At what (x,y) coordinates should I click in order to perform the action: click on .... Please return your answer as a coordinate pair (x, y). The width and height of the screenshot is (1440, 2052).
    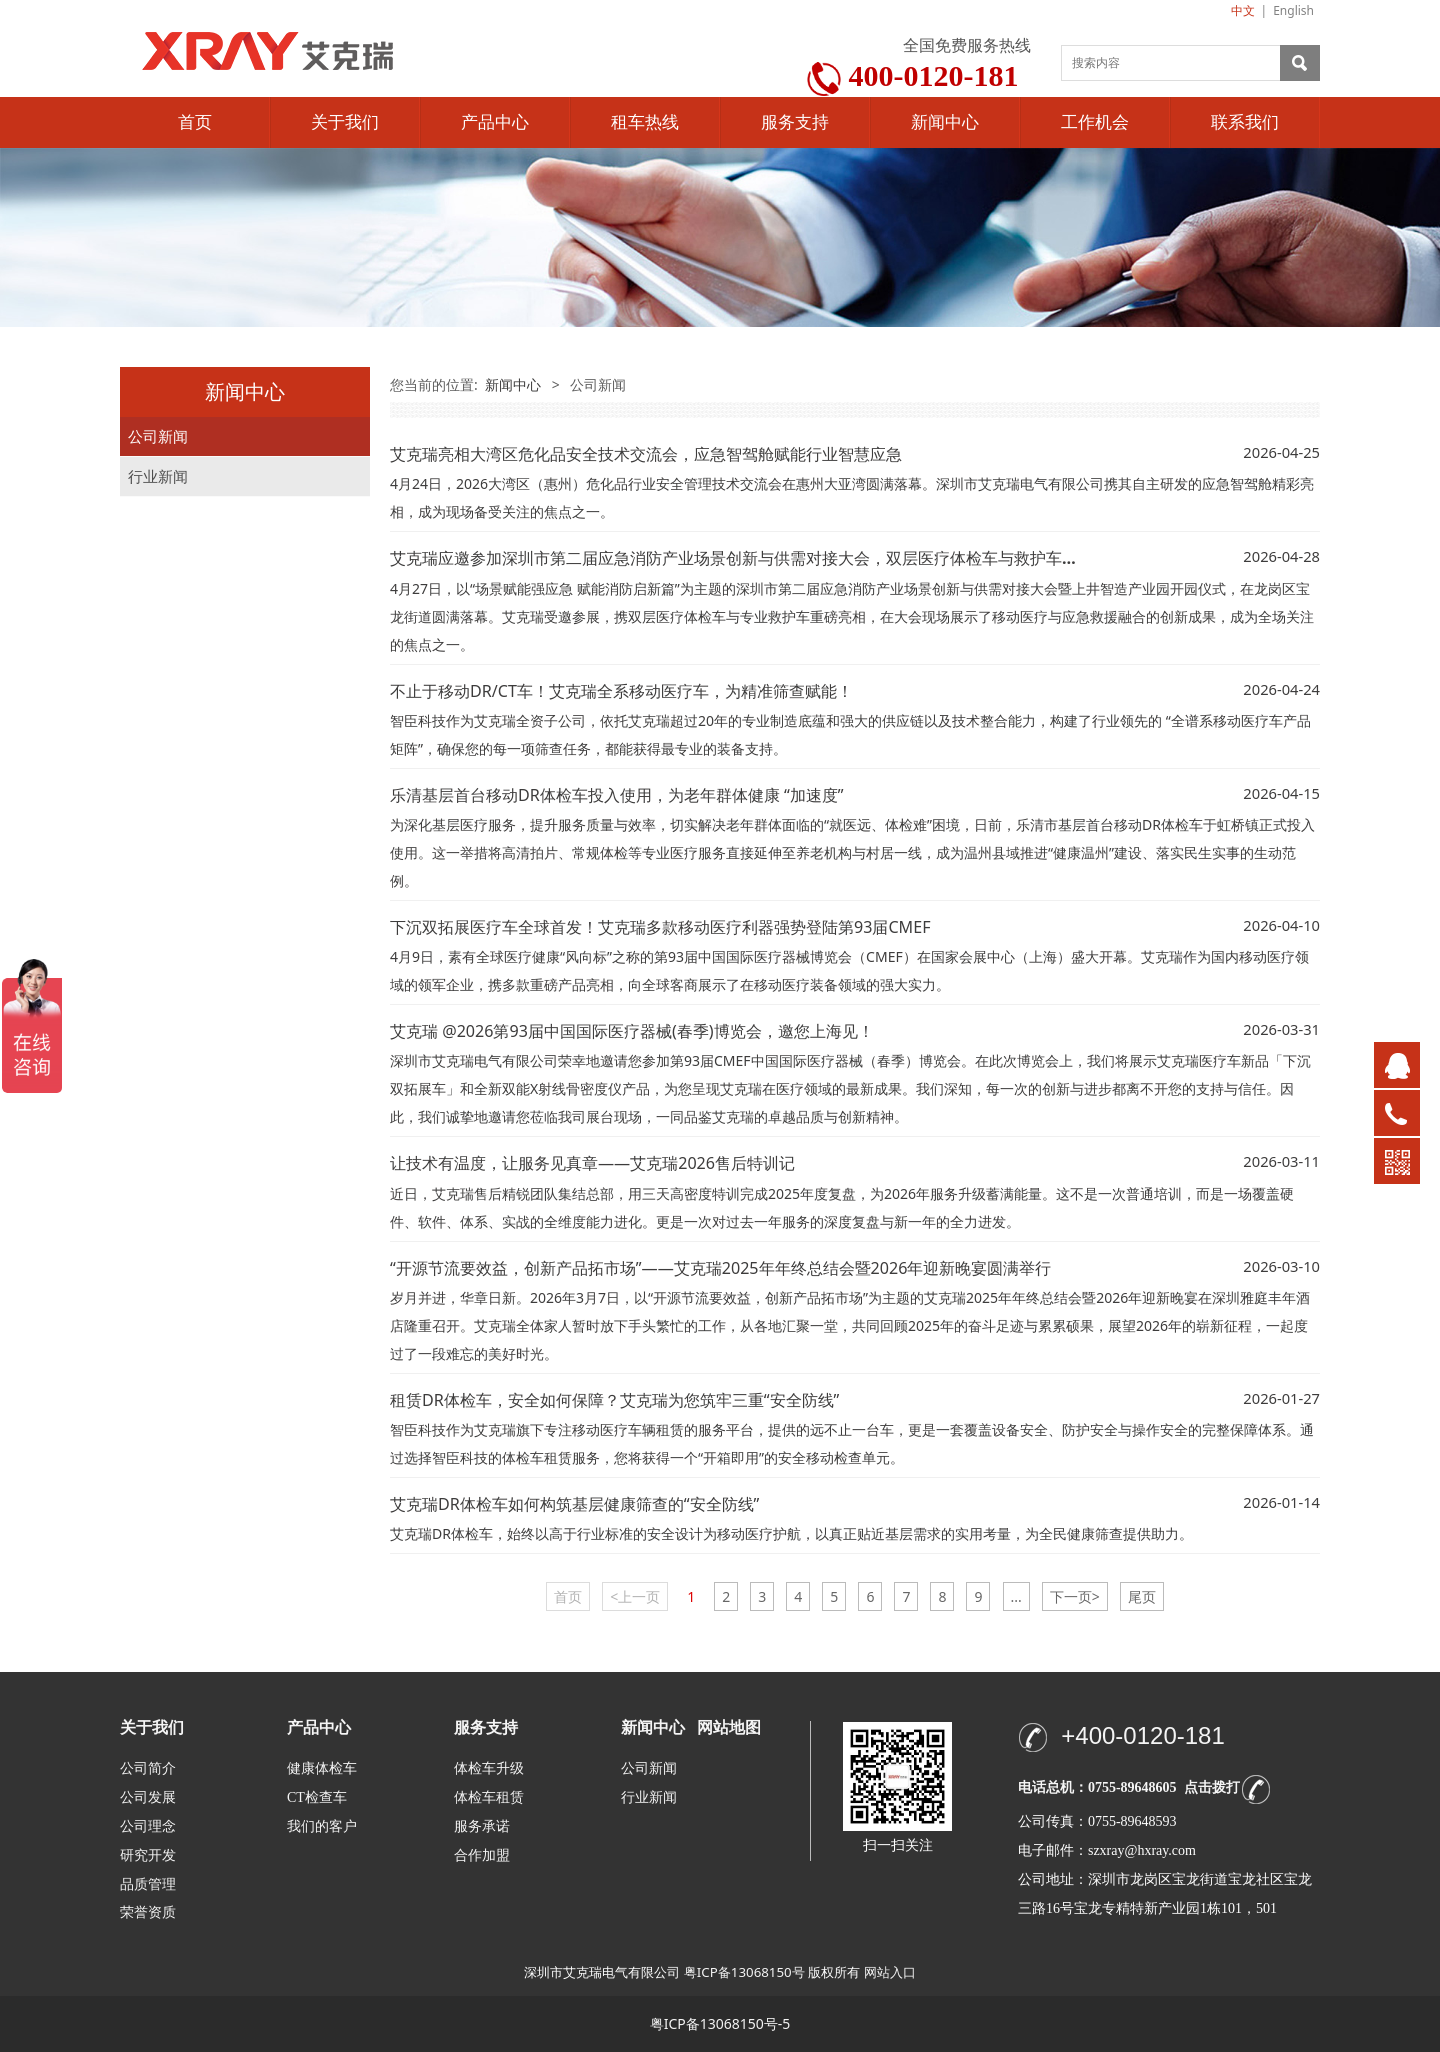
    Looking at the image, I should click on (1016, 1596).